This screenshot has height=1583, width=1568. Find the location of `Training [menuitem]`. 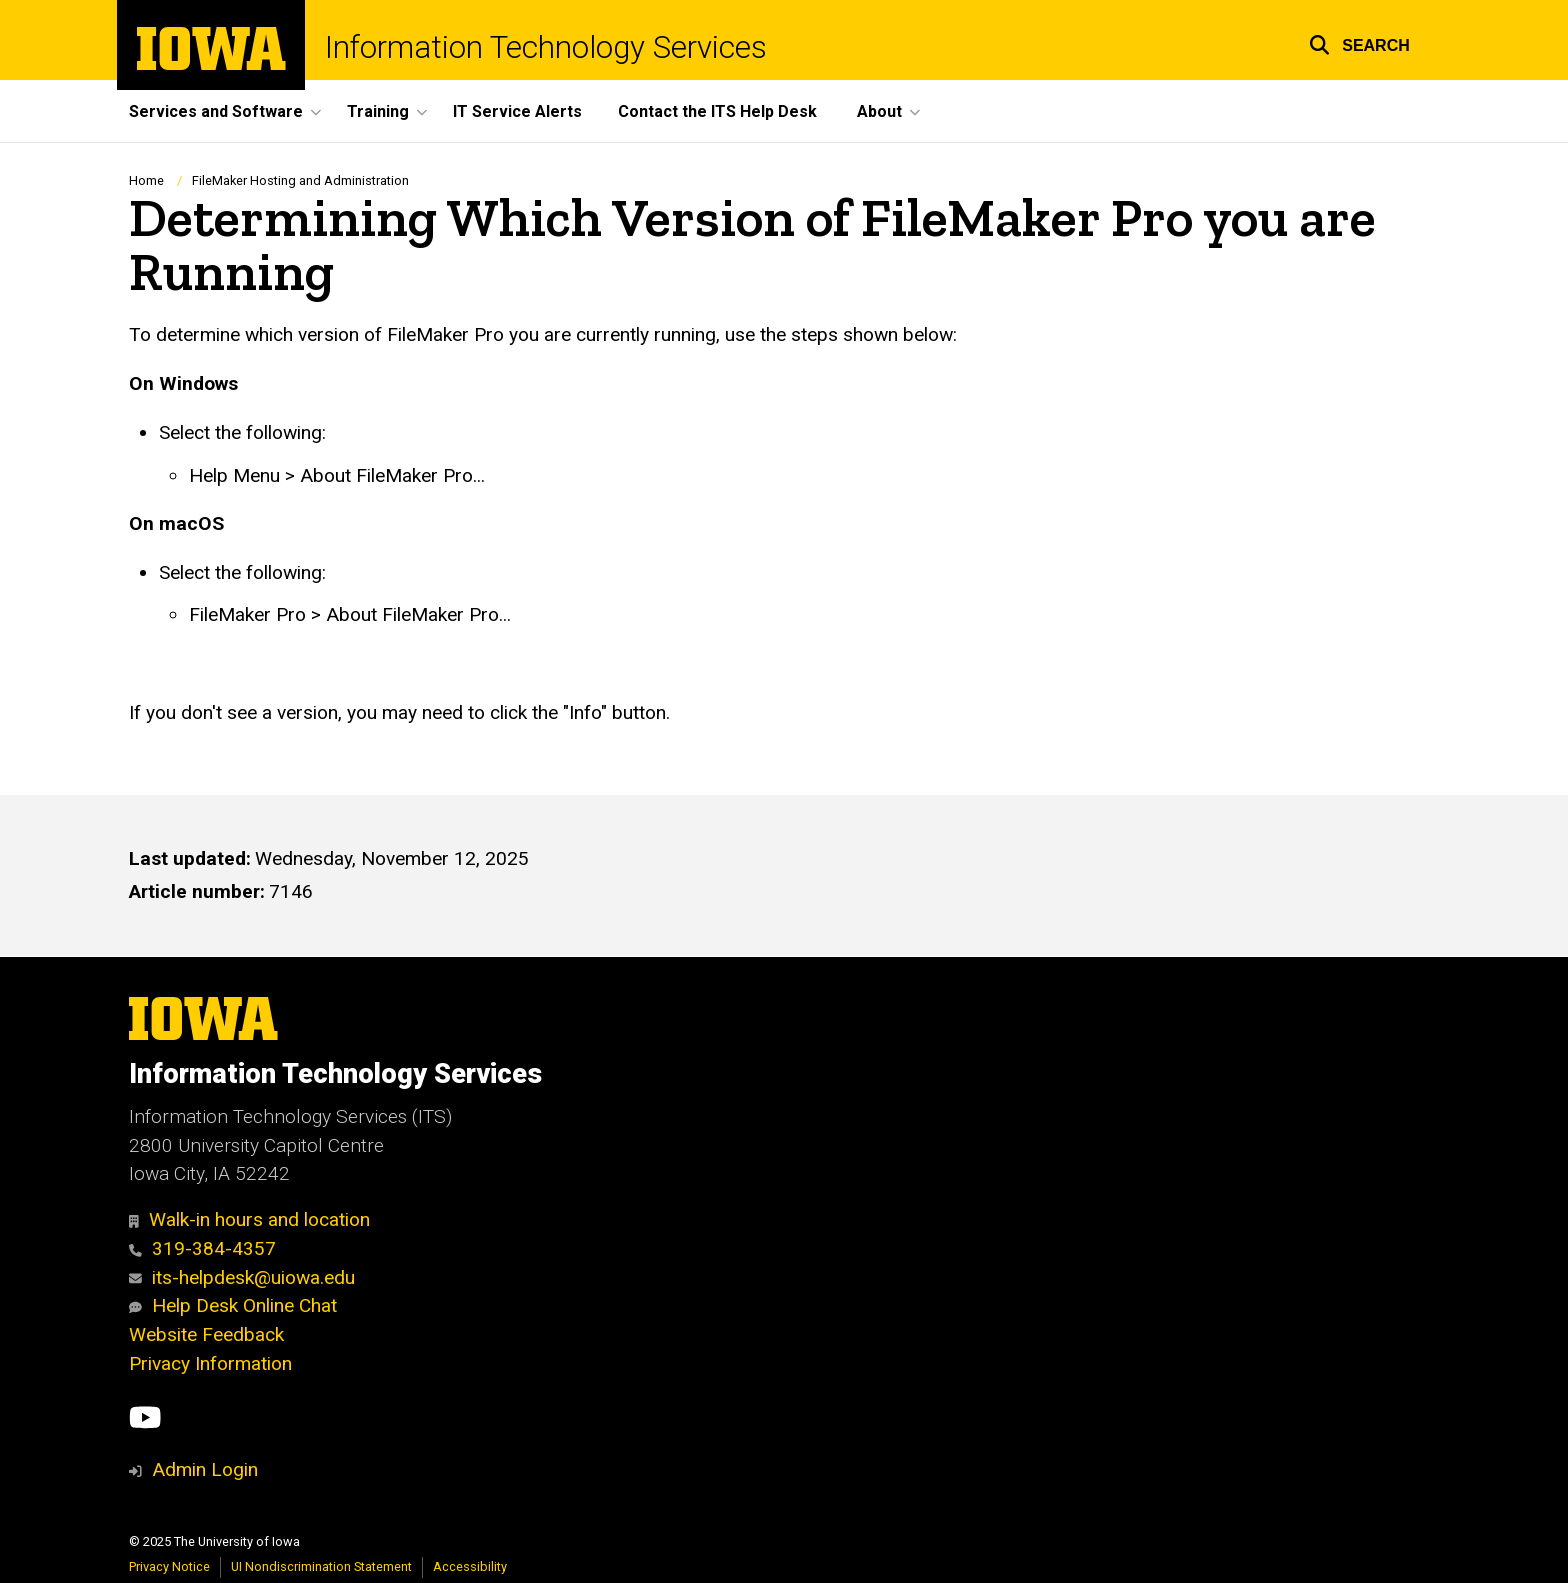

Training [menuitem] is located at coordinates (378, 111).